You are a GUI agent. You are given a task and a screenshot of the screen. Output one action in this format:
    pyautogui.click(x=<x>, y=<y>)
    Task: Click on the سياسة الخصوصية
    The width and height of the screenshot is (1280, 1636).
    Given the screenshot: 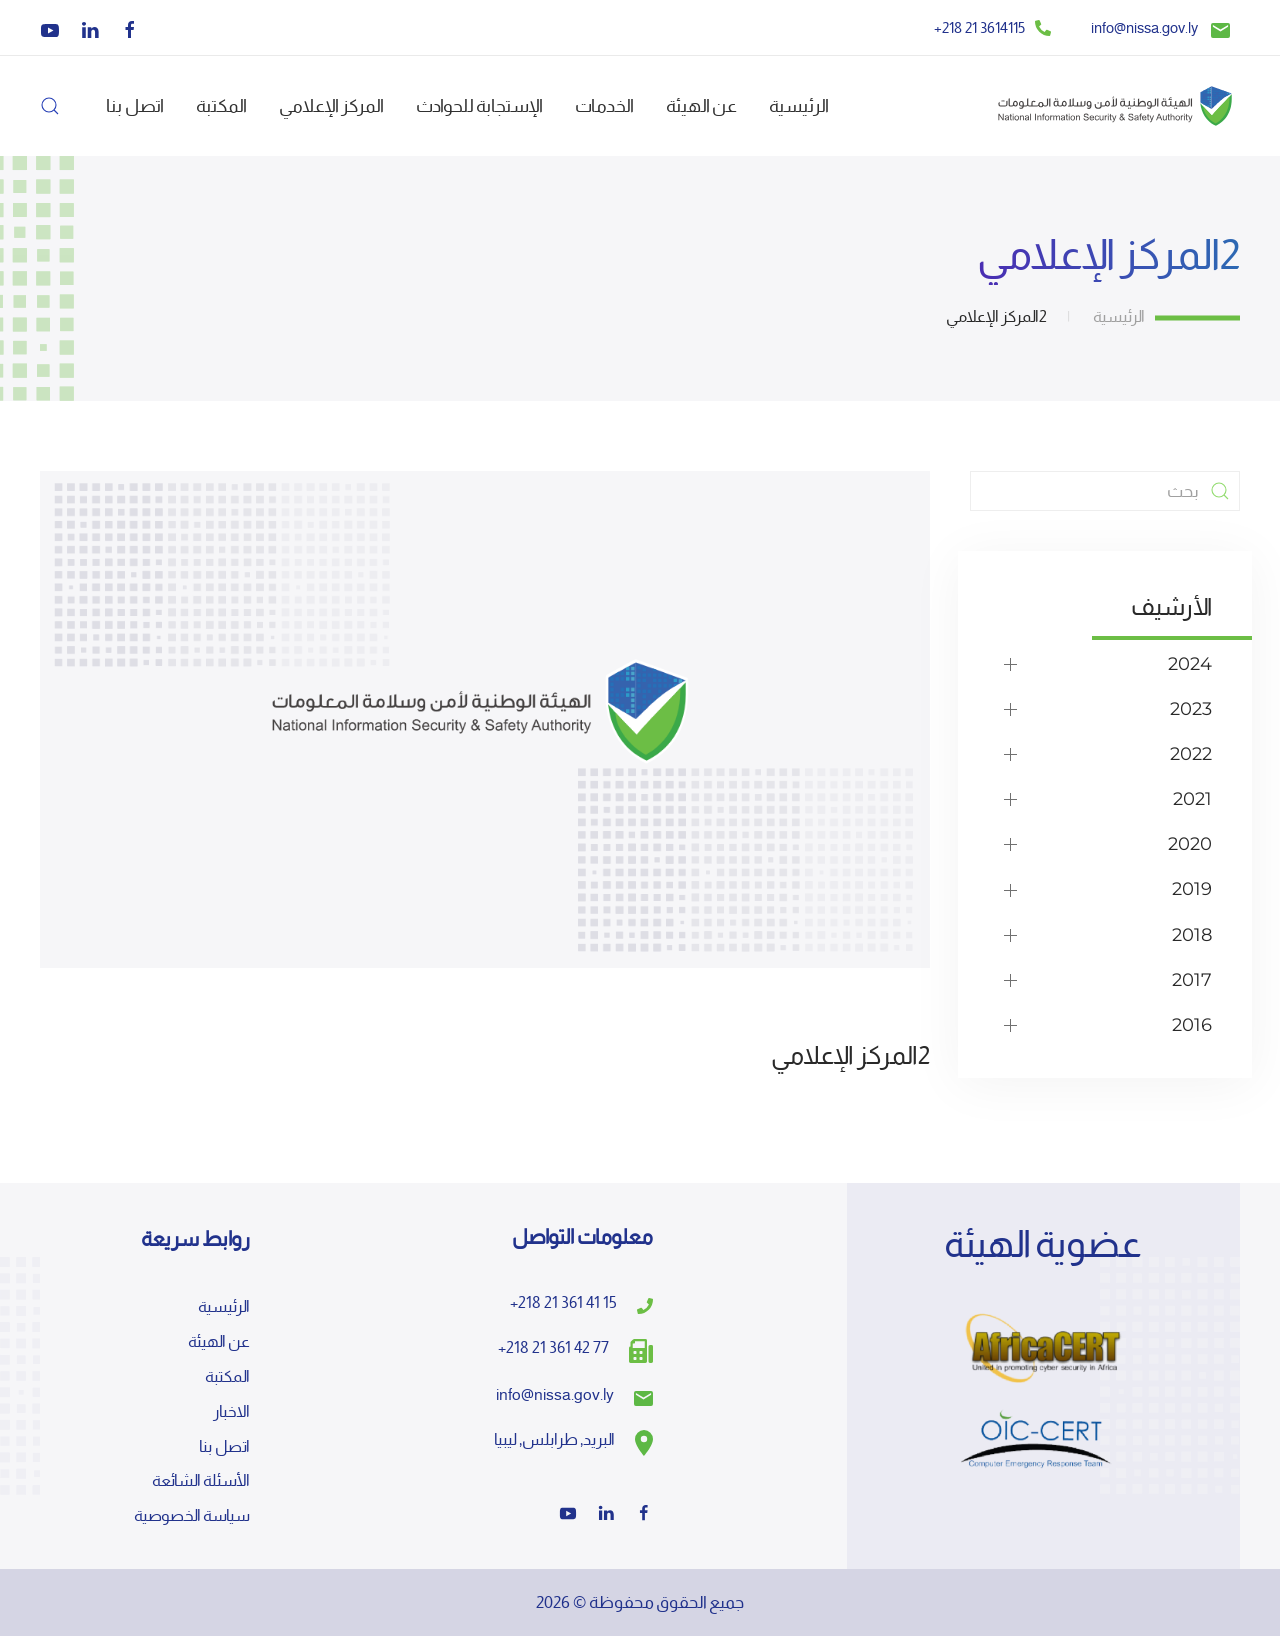 What is the action you would take?
    pyautogui.click(x=192, y=1515)
    